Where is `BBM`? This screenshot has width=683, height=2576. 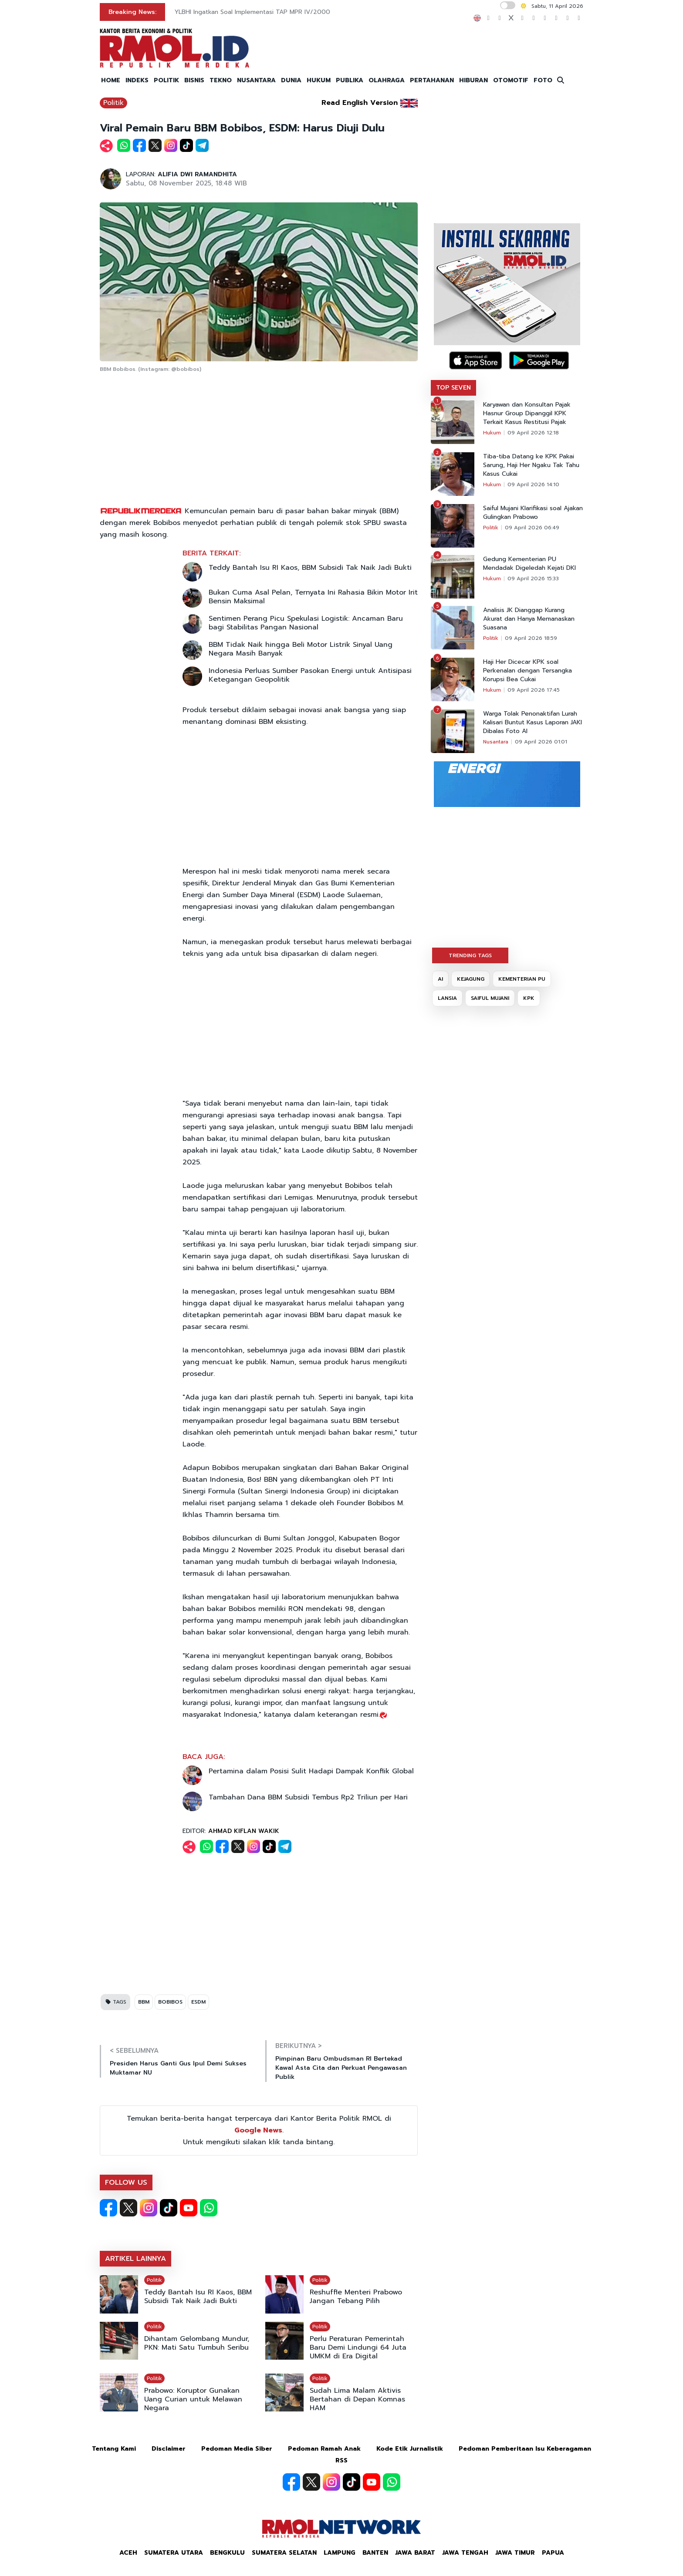
BBM is located at coordinates (143, 2002).